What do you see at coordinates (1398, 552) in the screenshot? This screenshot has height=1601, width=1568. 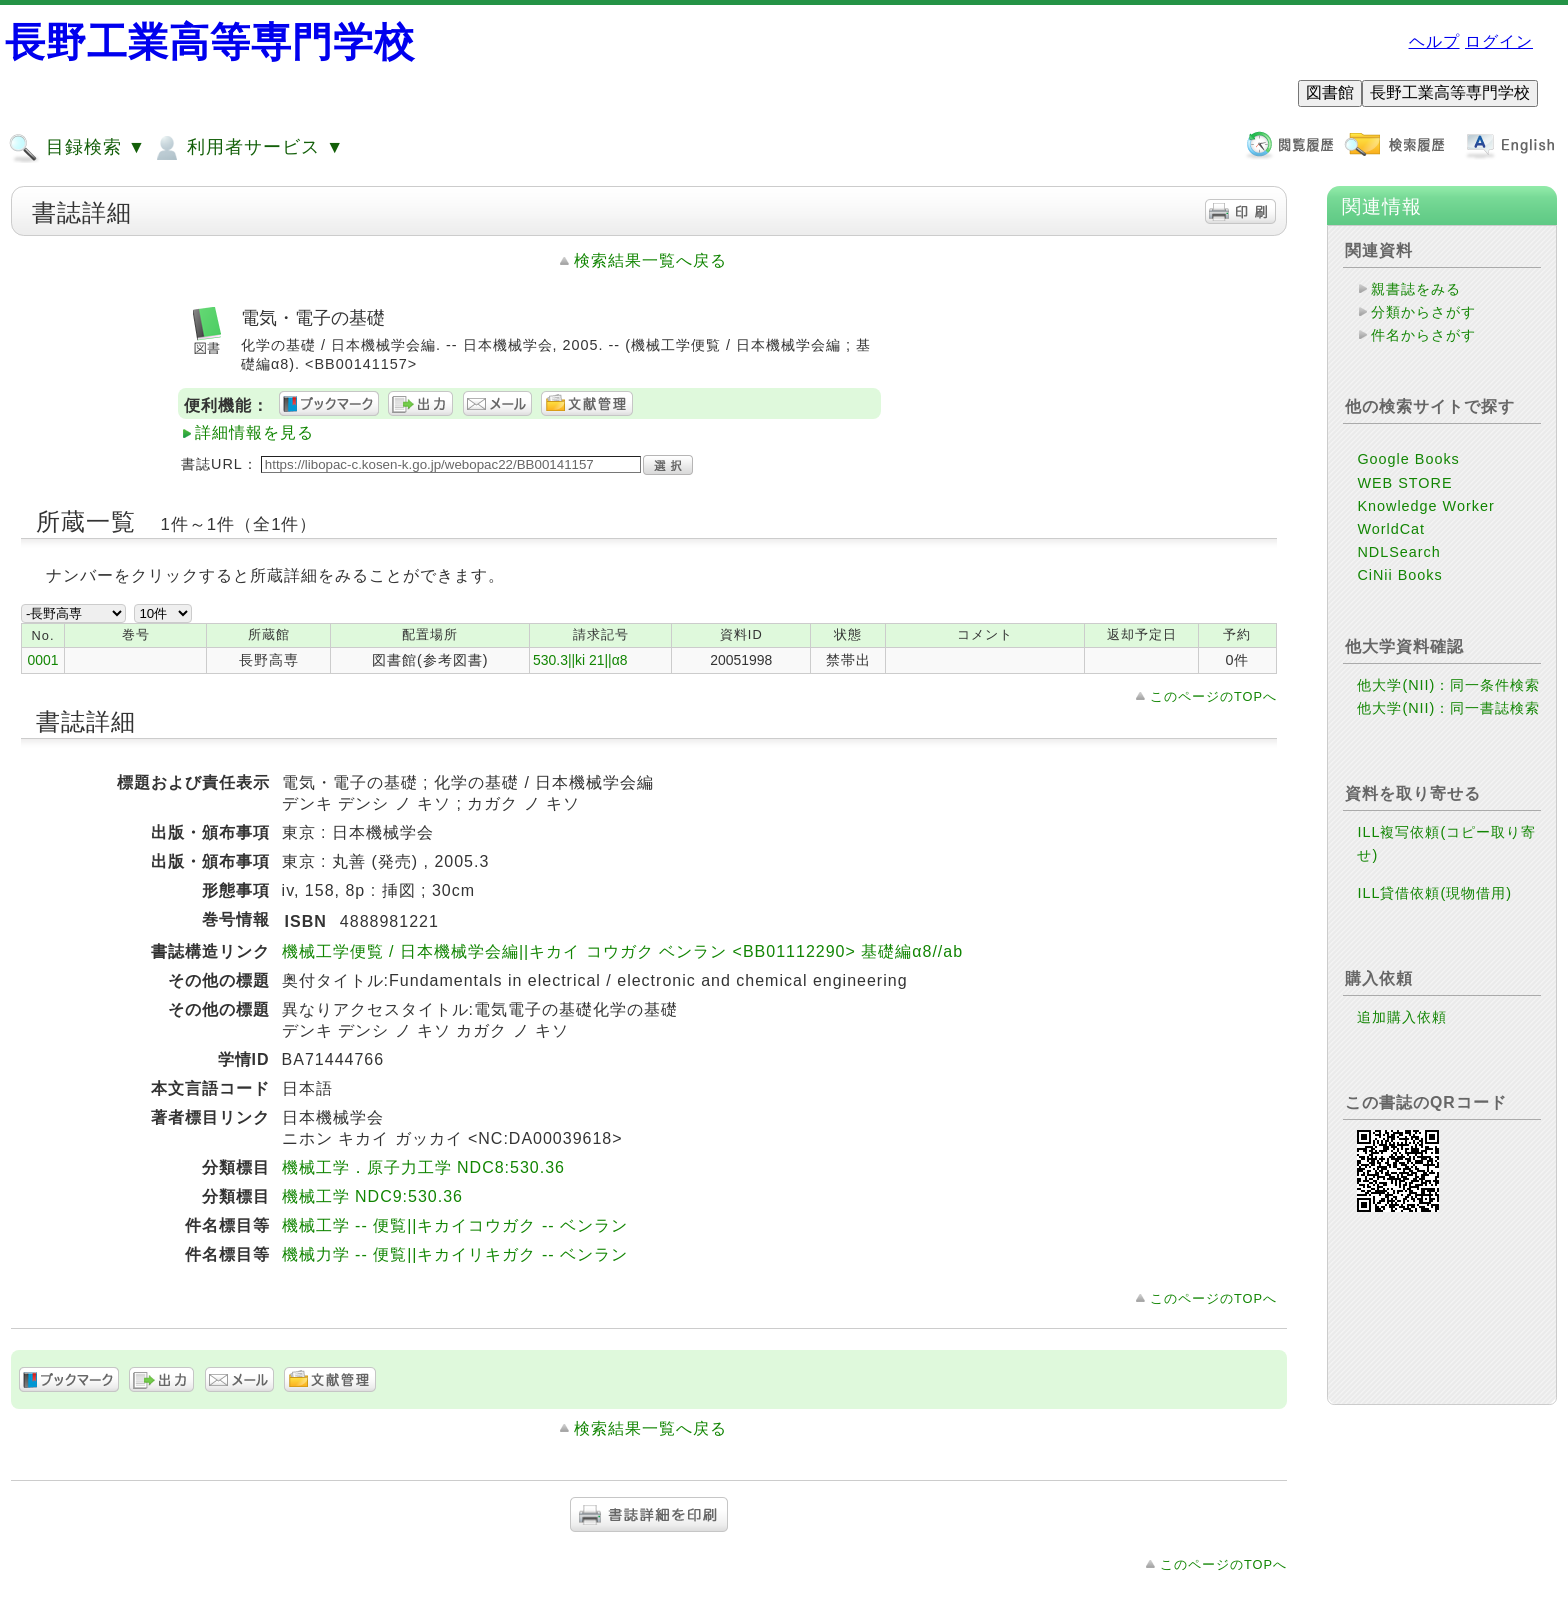 I see `NDLSearch` at bounding box center [1398, 552].